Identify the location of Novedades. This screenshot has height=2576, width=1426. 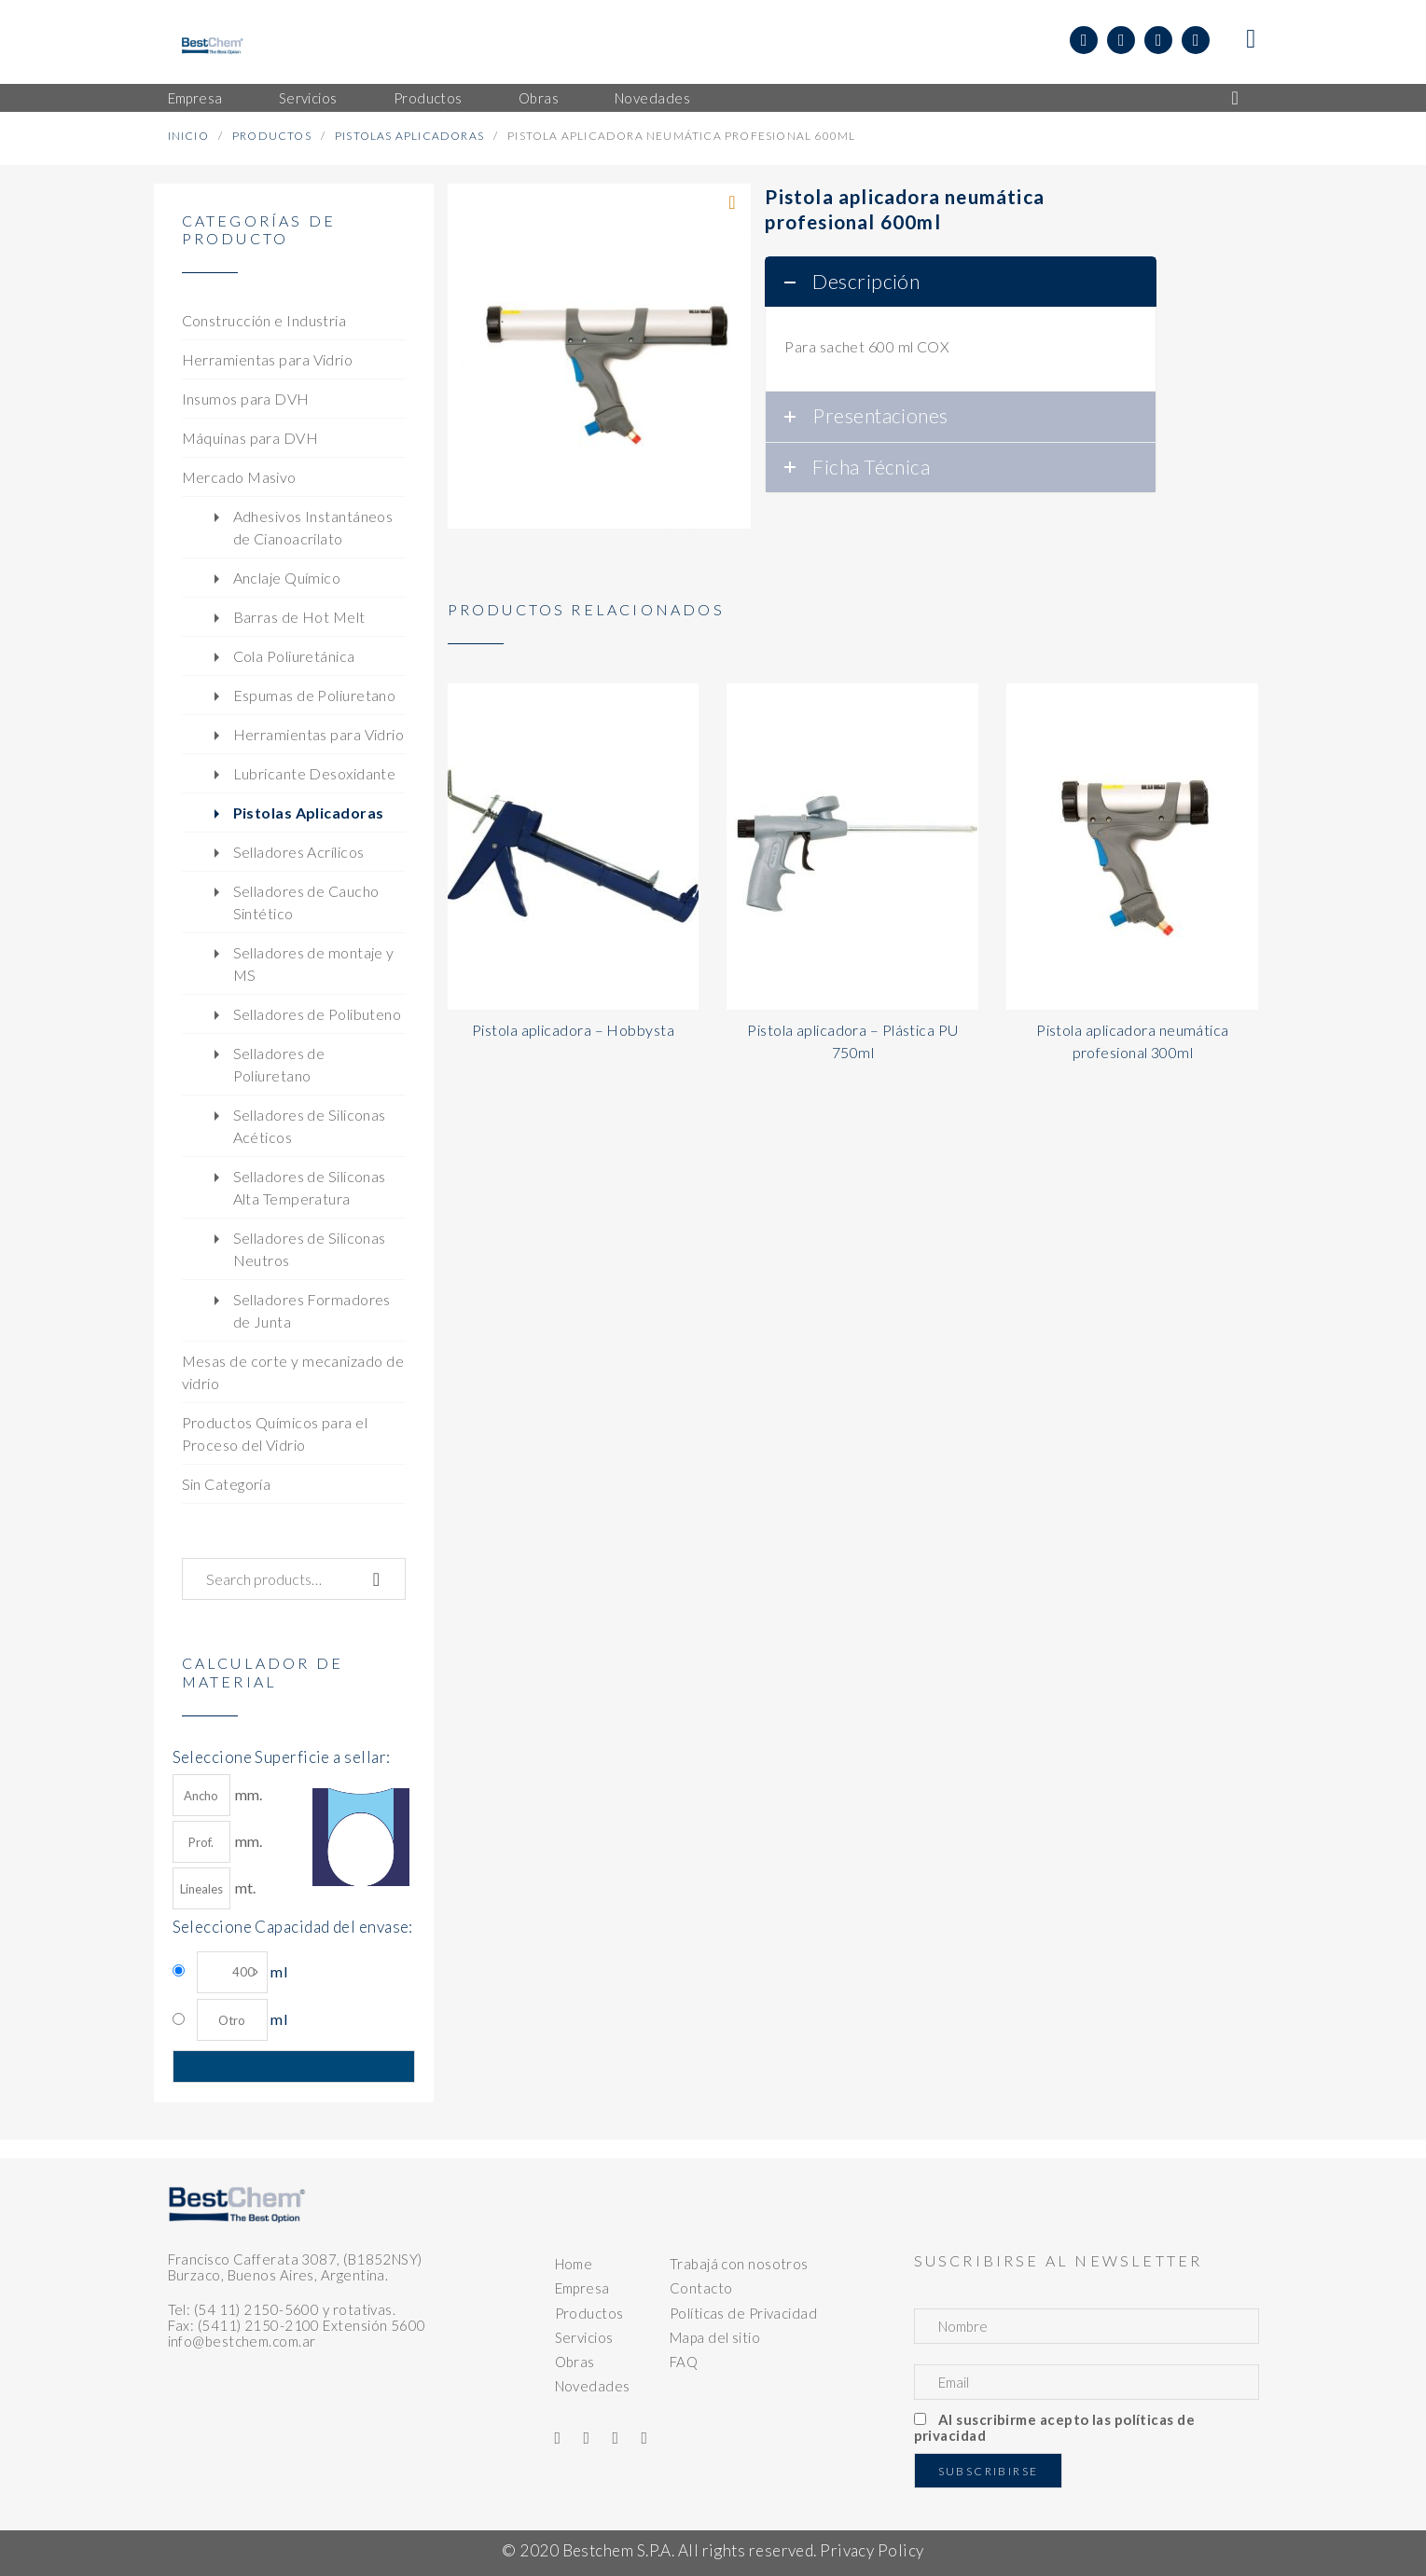
(592, 2385).